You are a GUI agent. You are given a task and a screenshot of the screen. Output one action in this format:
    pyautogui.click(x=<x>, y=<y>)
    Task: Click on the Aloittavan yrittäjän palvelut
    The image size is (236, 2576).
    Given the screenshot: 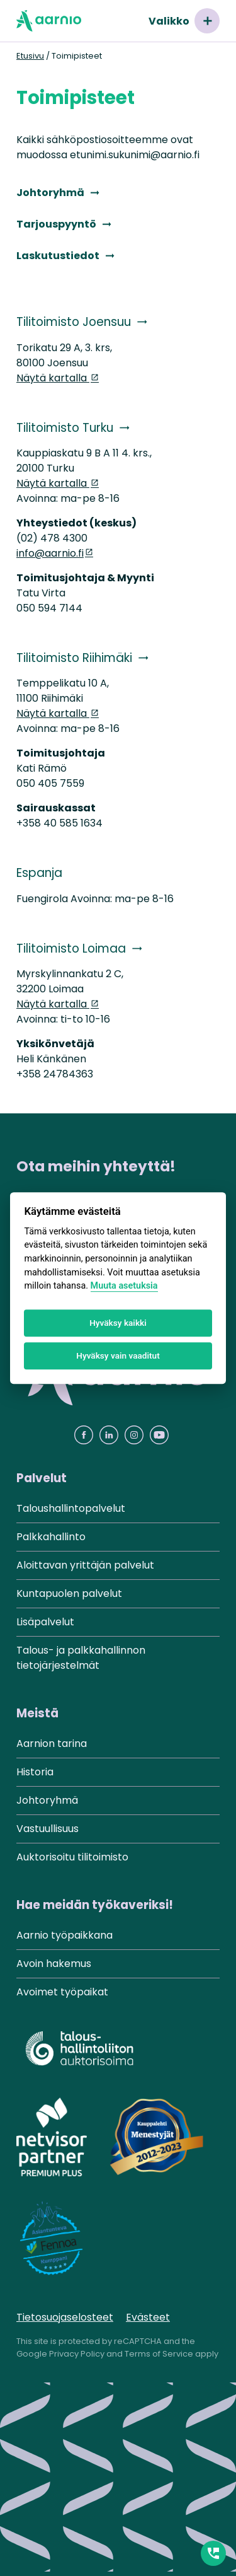 What is the action you would take?
    pyautogui.click(x=85, y=1565)
    